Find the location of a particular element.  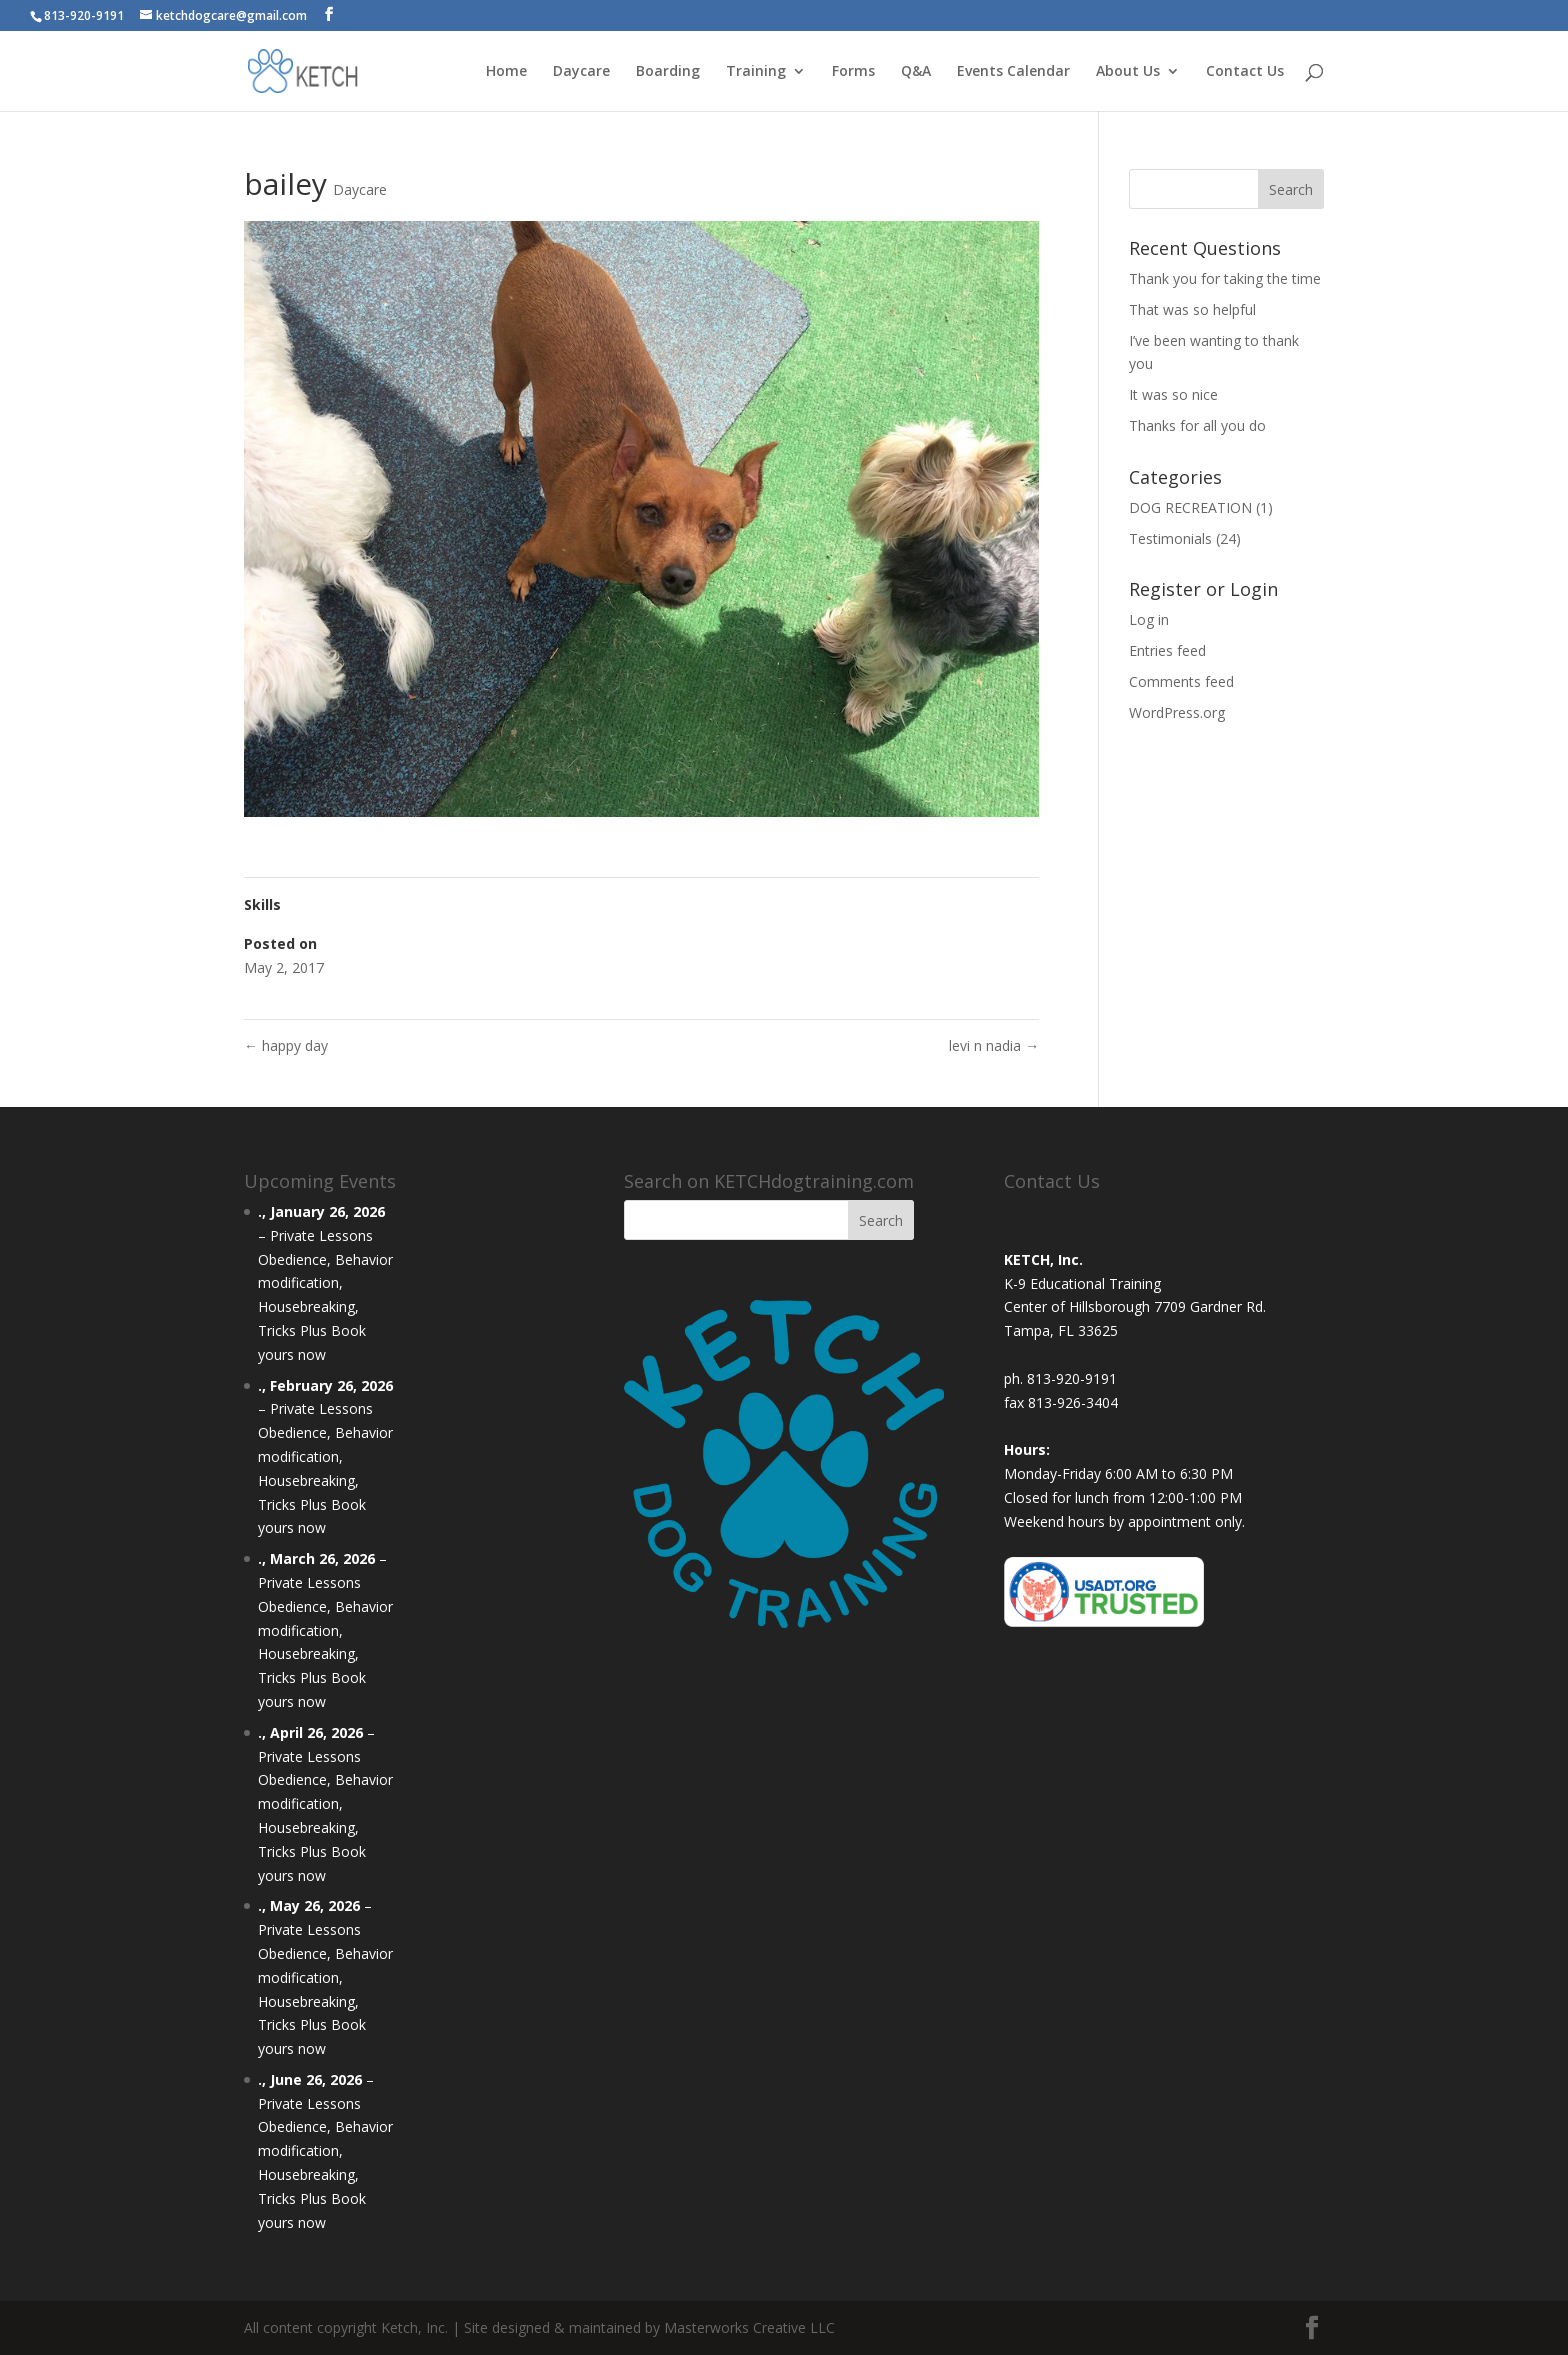

Testimonials is located at coordinates (1170, 538).